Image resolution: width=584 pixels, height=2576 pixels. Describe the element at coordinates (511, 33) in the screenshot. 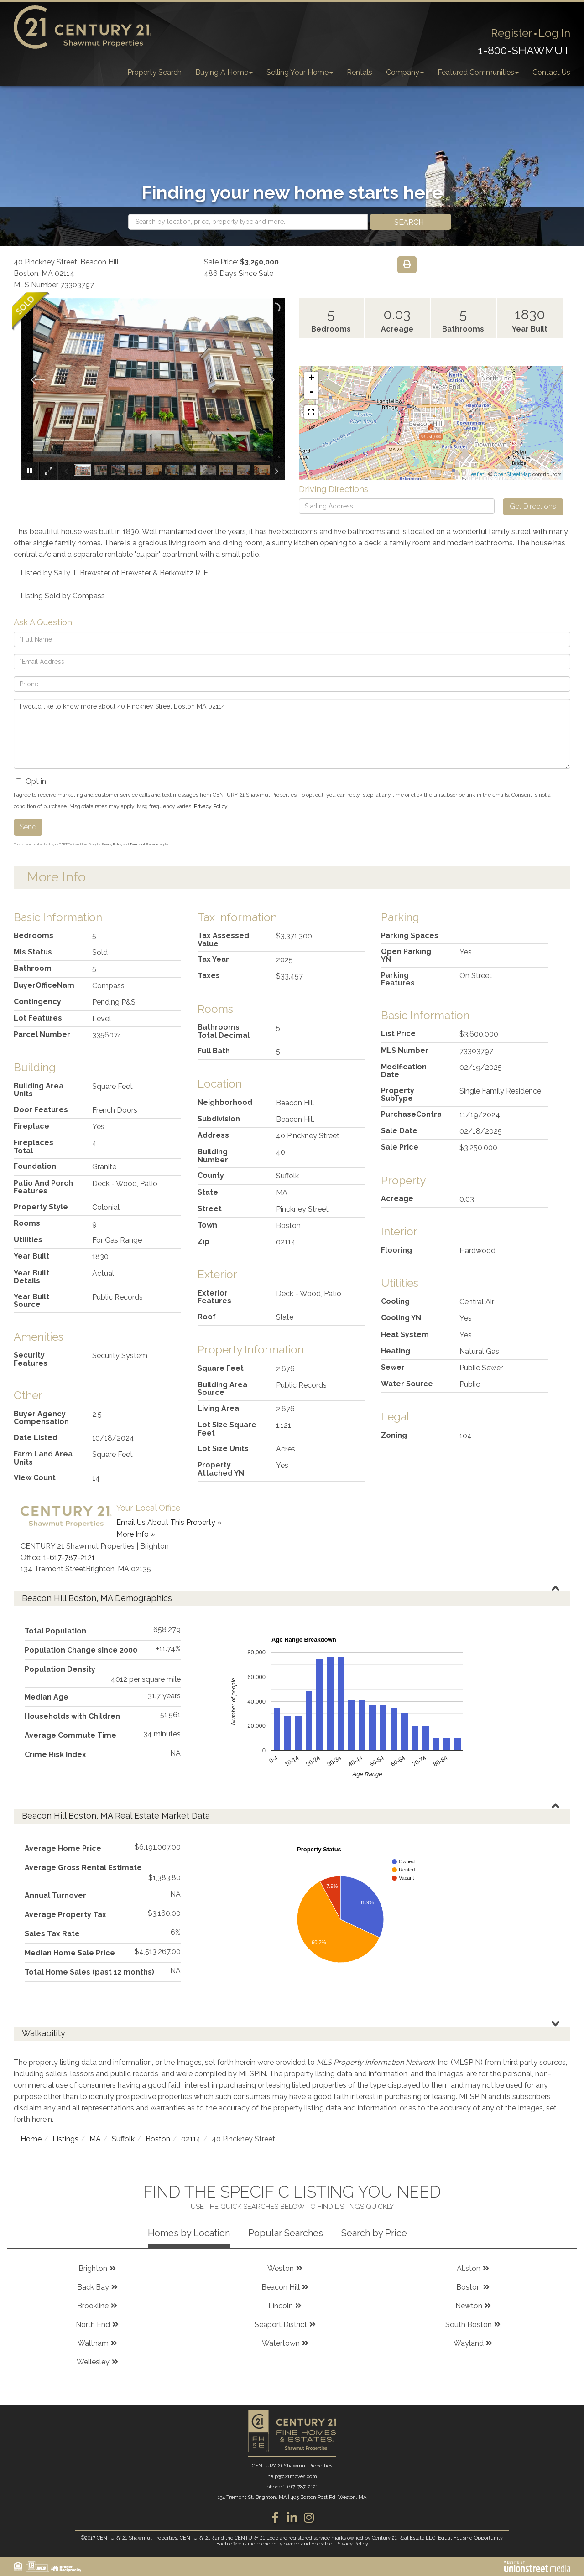

I see `Register` at that location.